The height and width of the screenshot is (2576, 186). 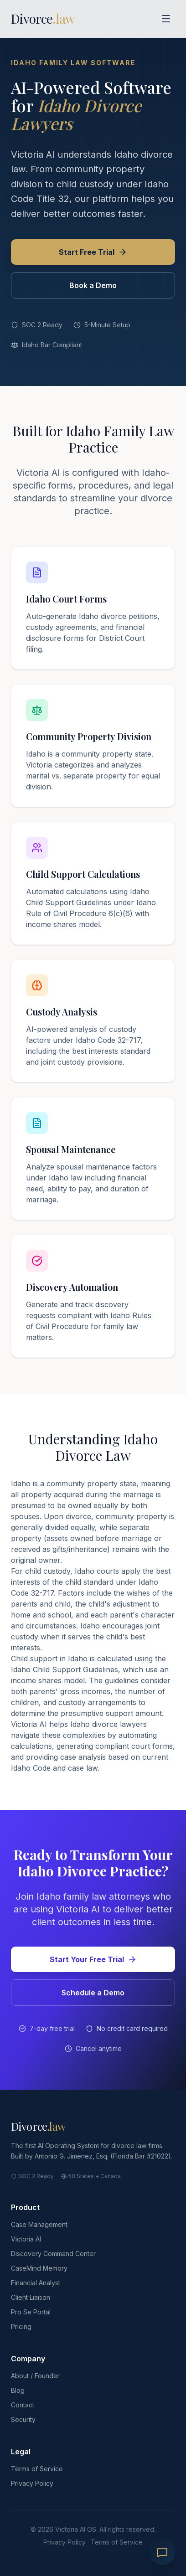 What do you see at coordinates (35, 2376) in the screenshot?
I see `About / Founder` at bounding box center [35, 2376].